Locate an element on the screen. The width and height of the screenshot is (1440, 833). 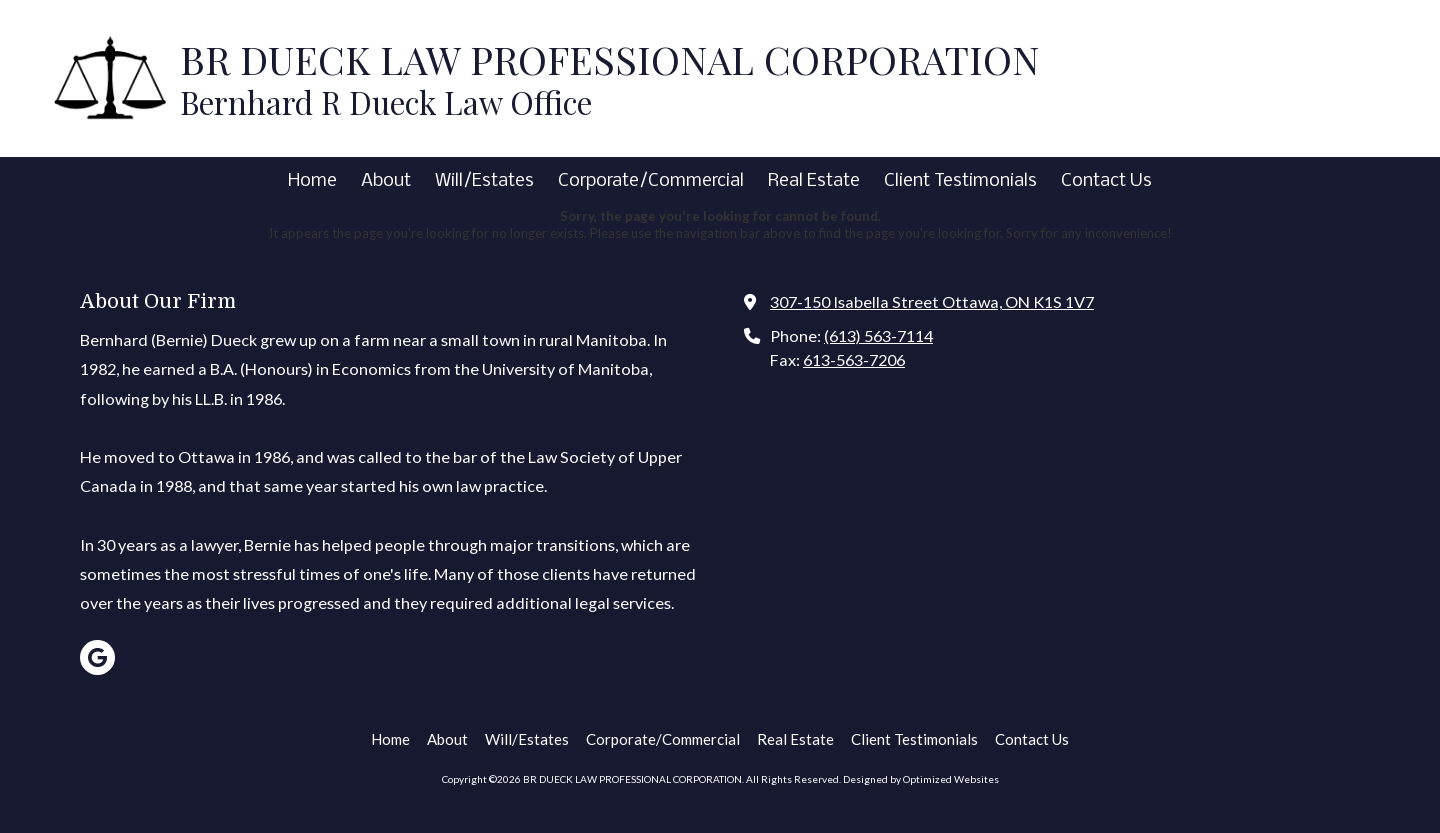
(613) 563-7114 is located at coordinates (878, 335).